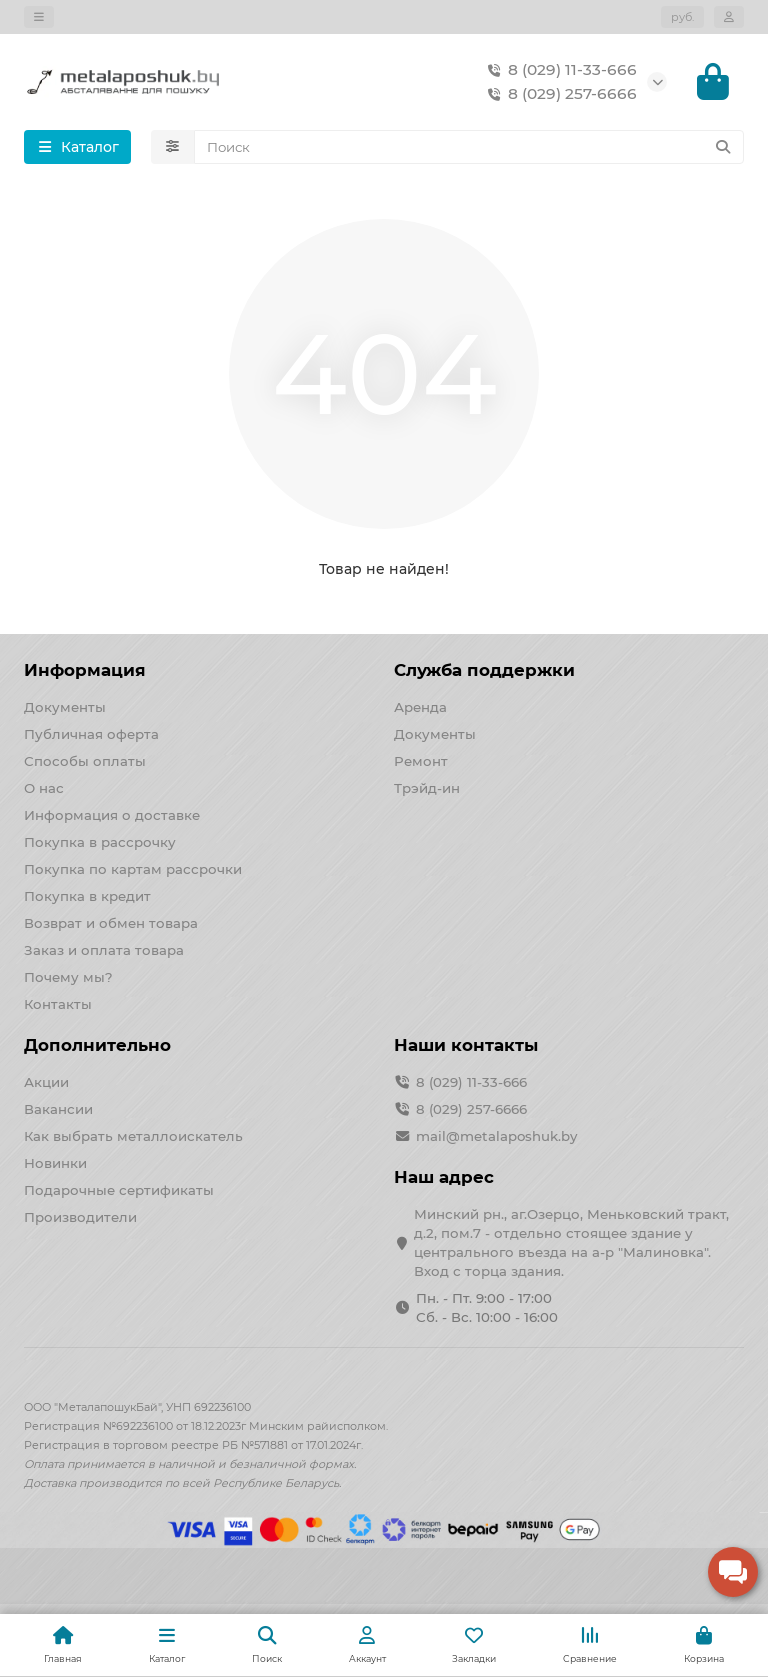 Image resolution: width=768 pixels, height=1677 pixels. Describe the element at coordinates (119, 1190) in the screenshot. I see `Подарочные сертификаты` at that location.